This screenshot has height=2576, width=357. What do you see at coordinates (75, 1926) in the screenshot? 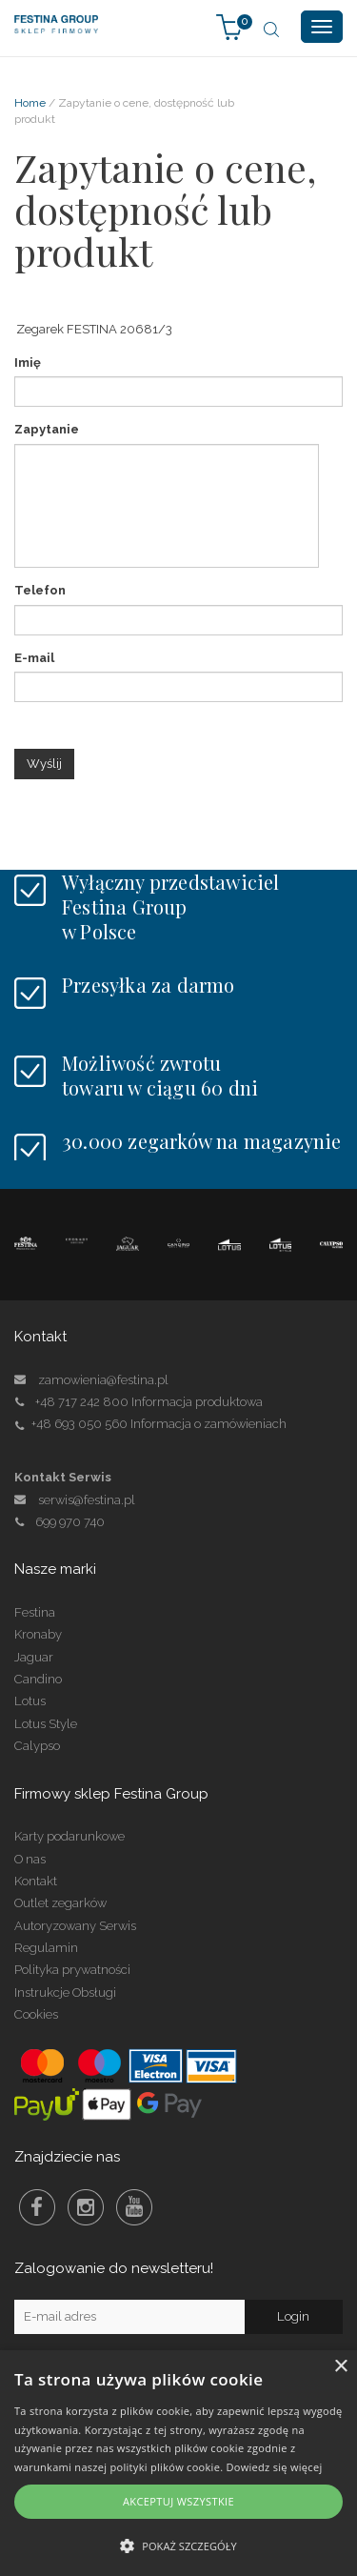
I see `Autoryzowany Serwis` at bounding box center [75, 1926].